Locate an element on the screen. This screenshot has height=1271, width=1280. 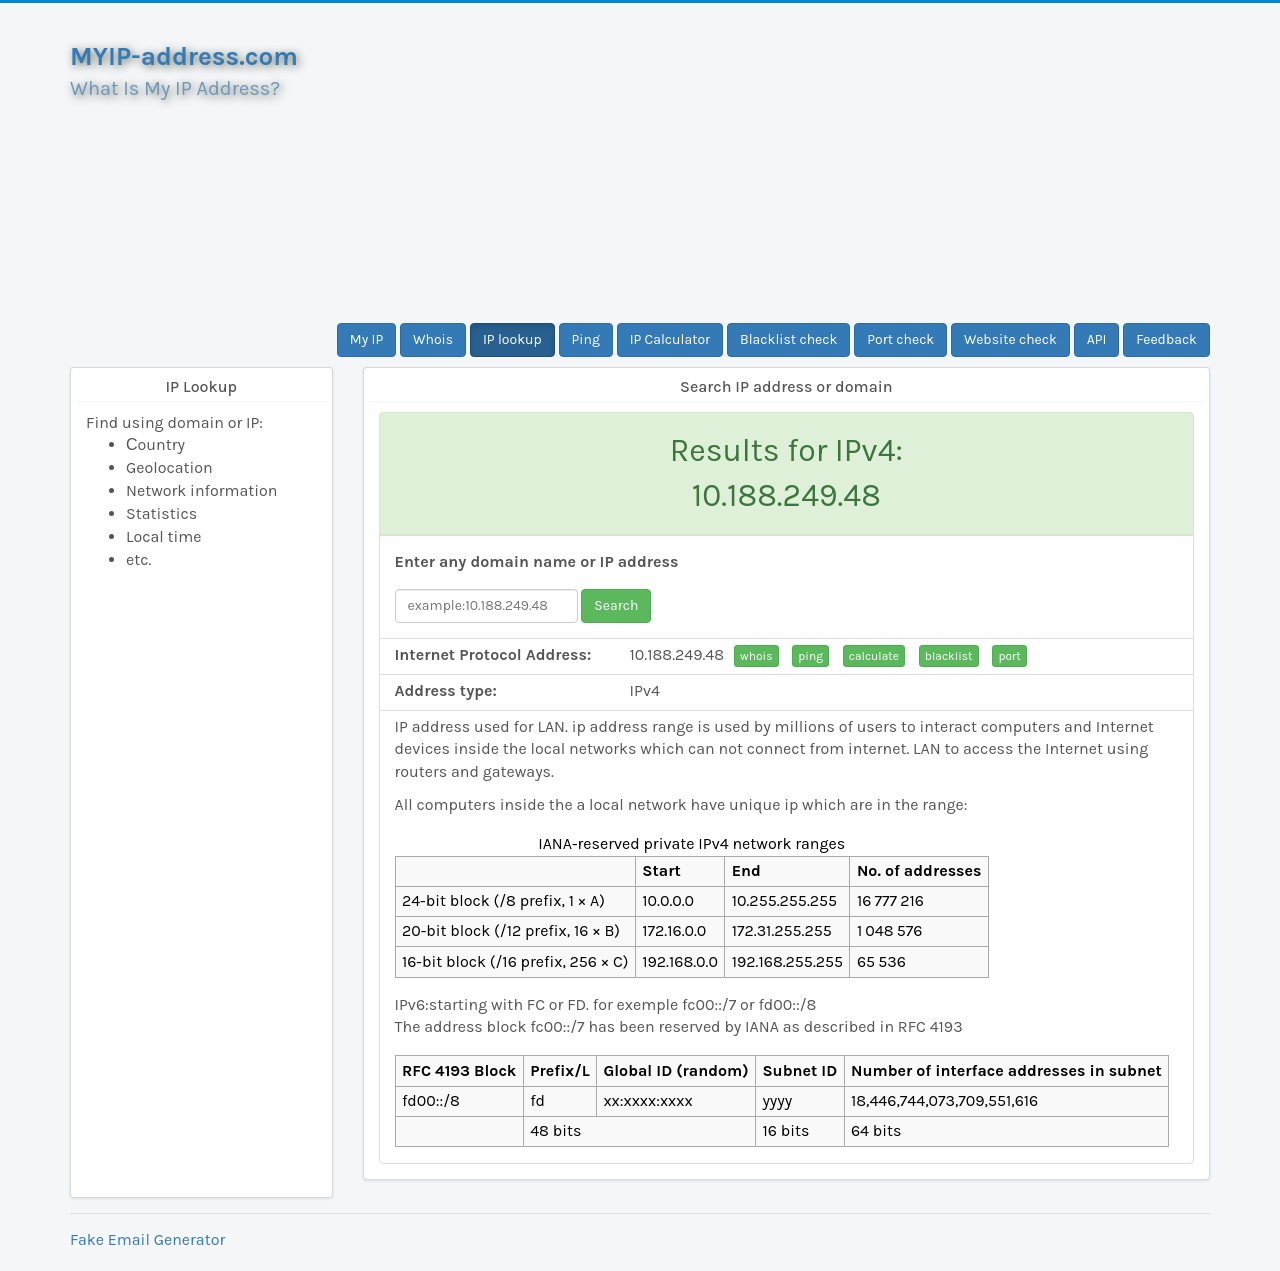
My IP is located at coordinates (366, 339).